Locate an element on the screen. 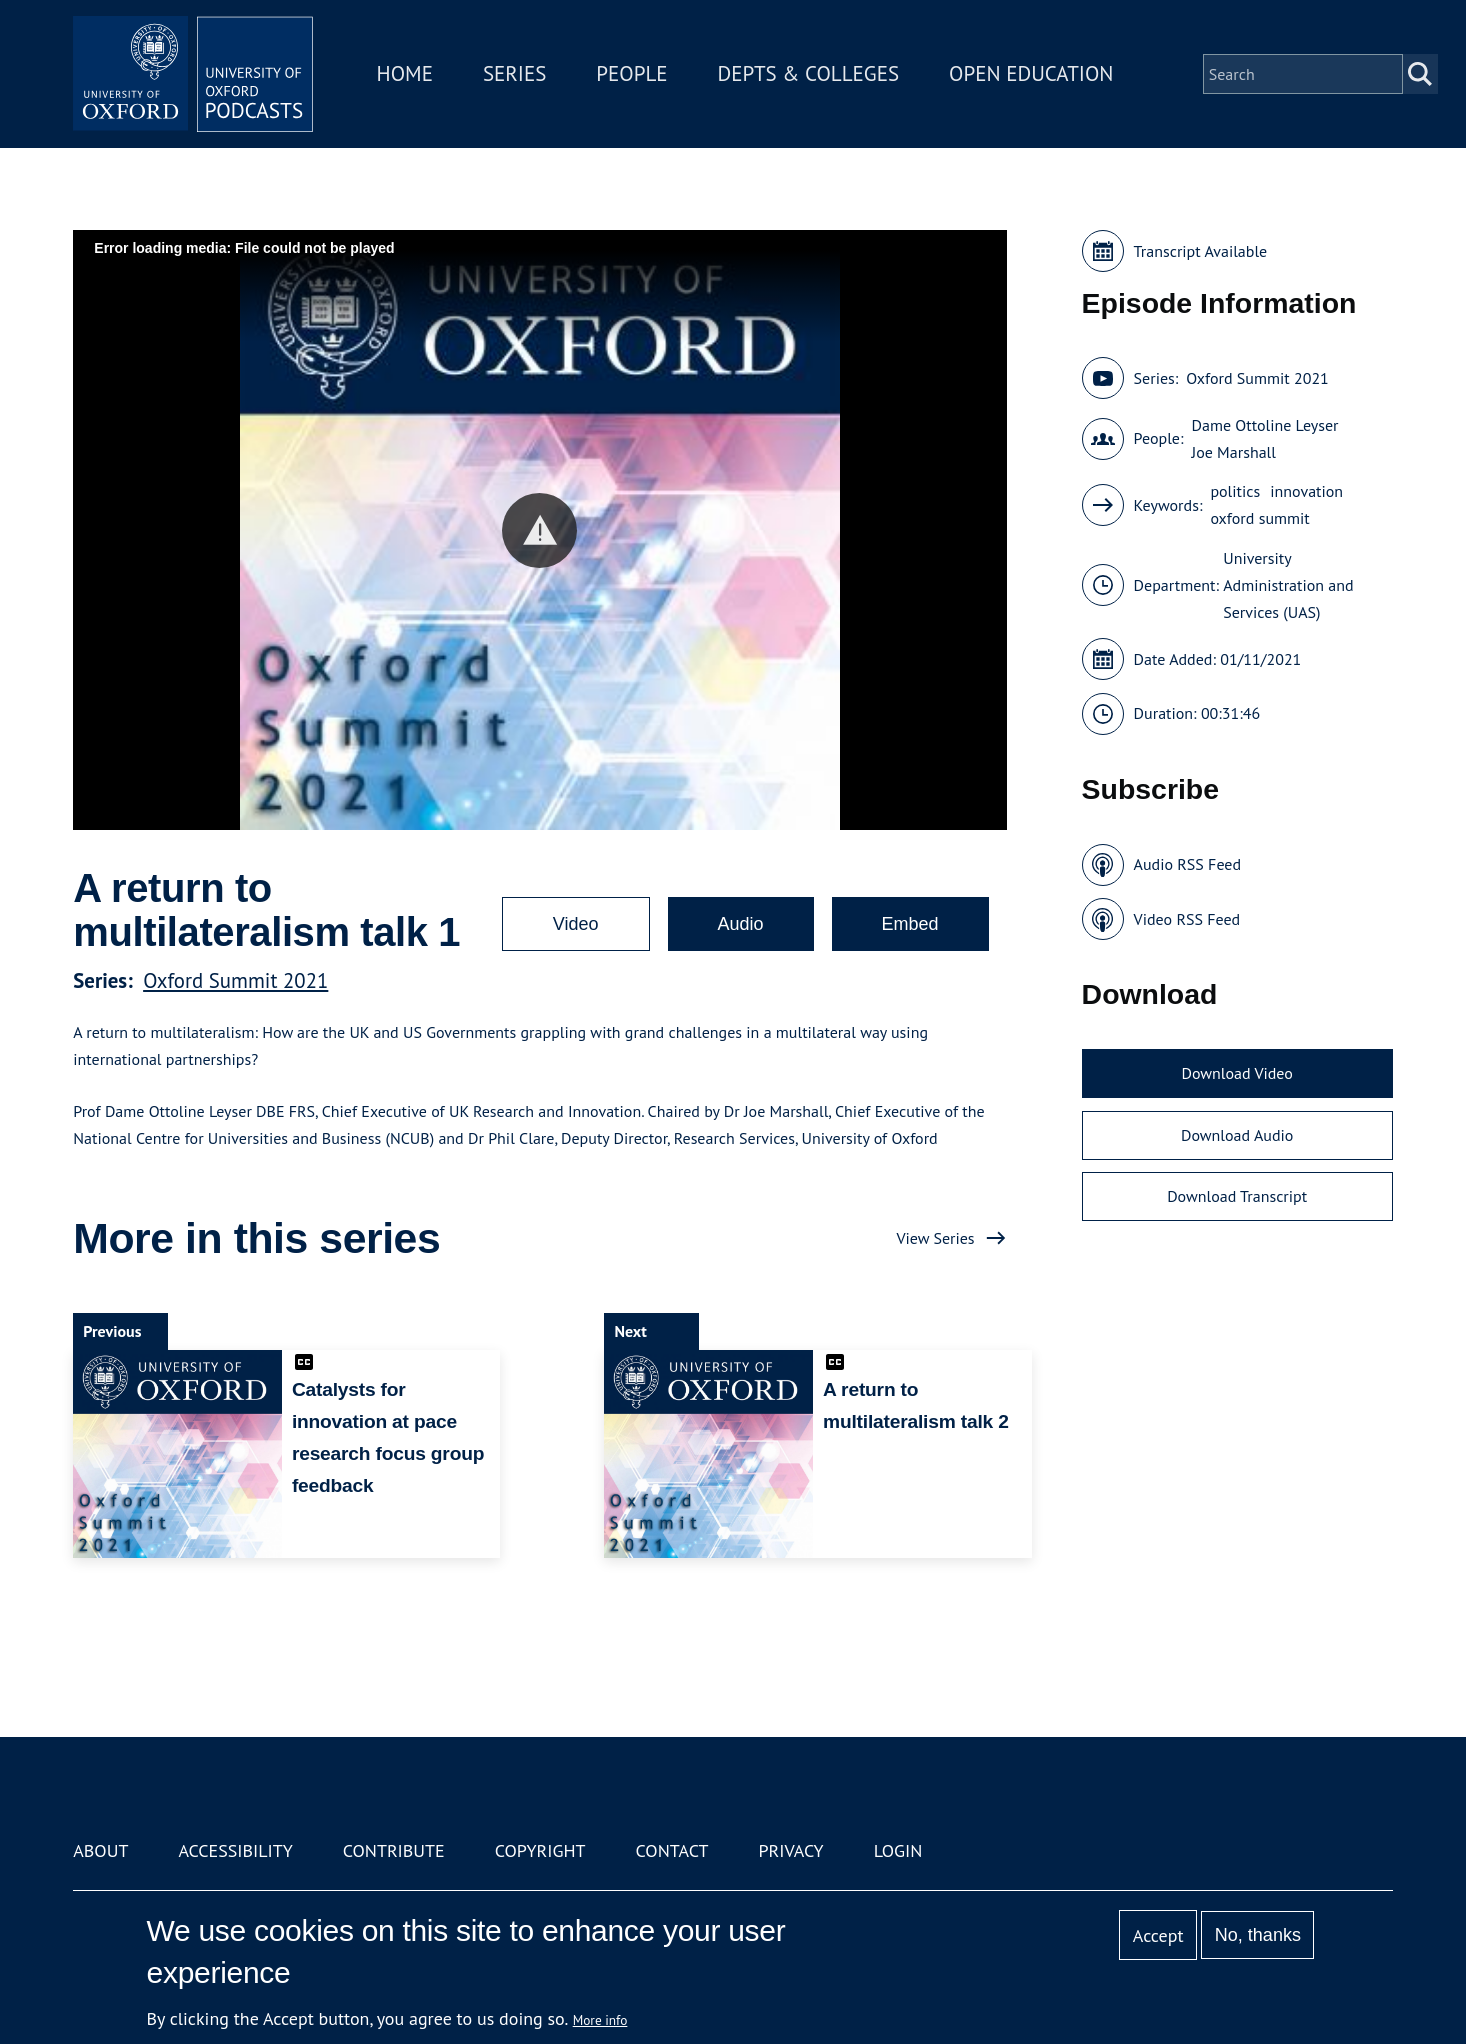  Login is located at coordinates (898, 1850).